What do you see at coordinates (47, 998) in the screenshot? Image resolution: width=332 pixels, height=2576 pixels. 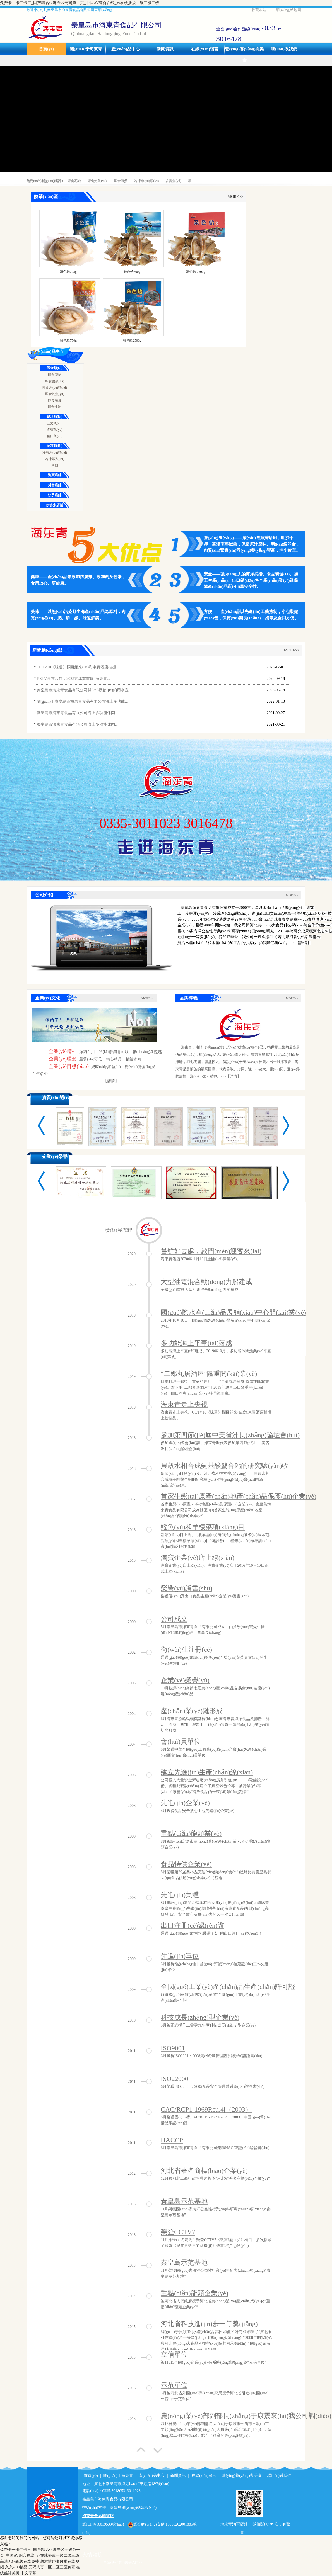 I see `企業(yè)文化` at bounding box center [47, 998].